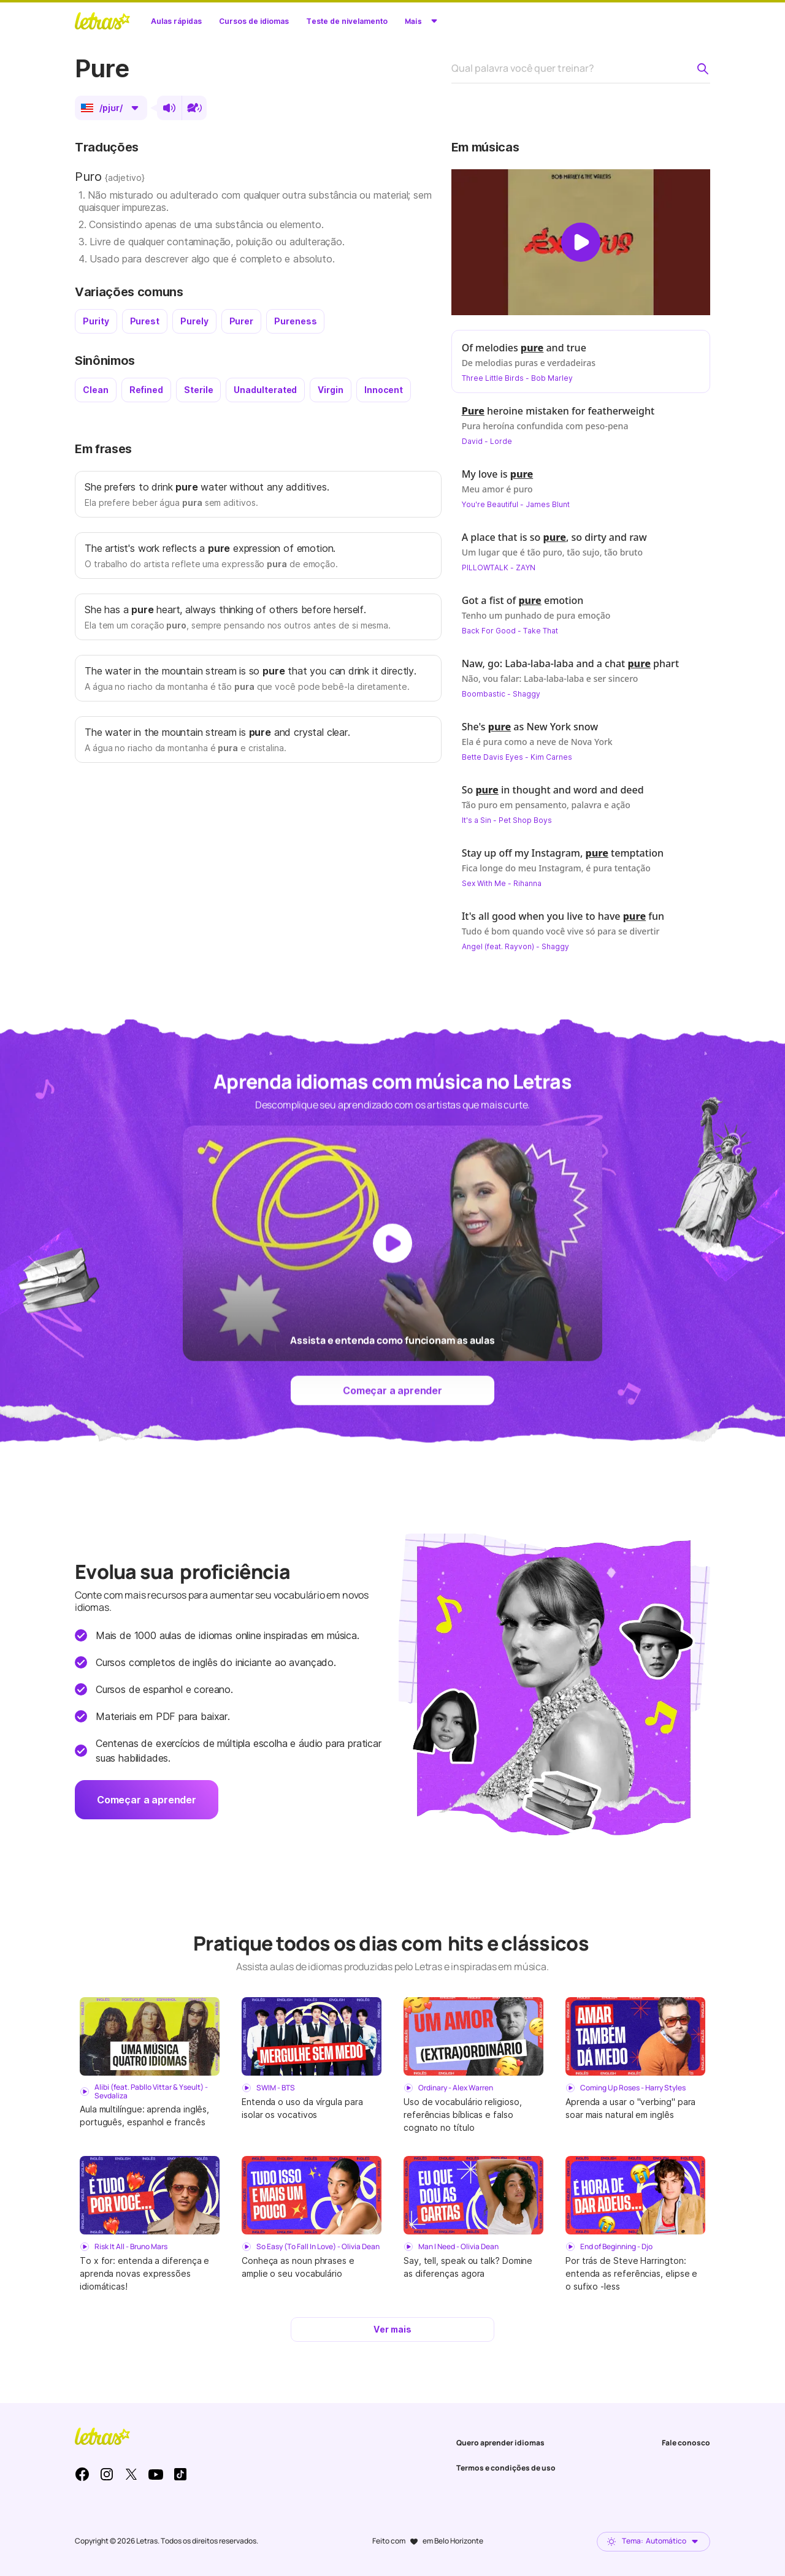 This screenshot has width=785, height=2576. Describe the element at coordinates (500, 2442) in the screenshot. I see `Quero aprender idiomas` at that location.